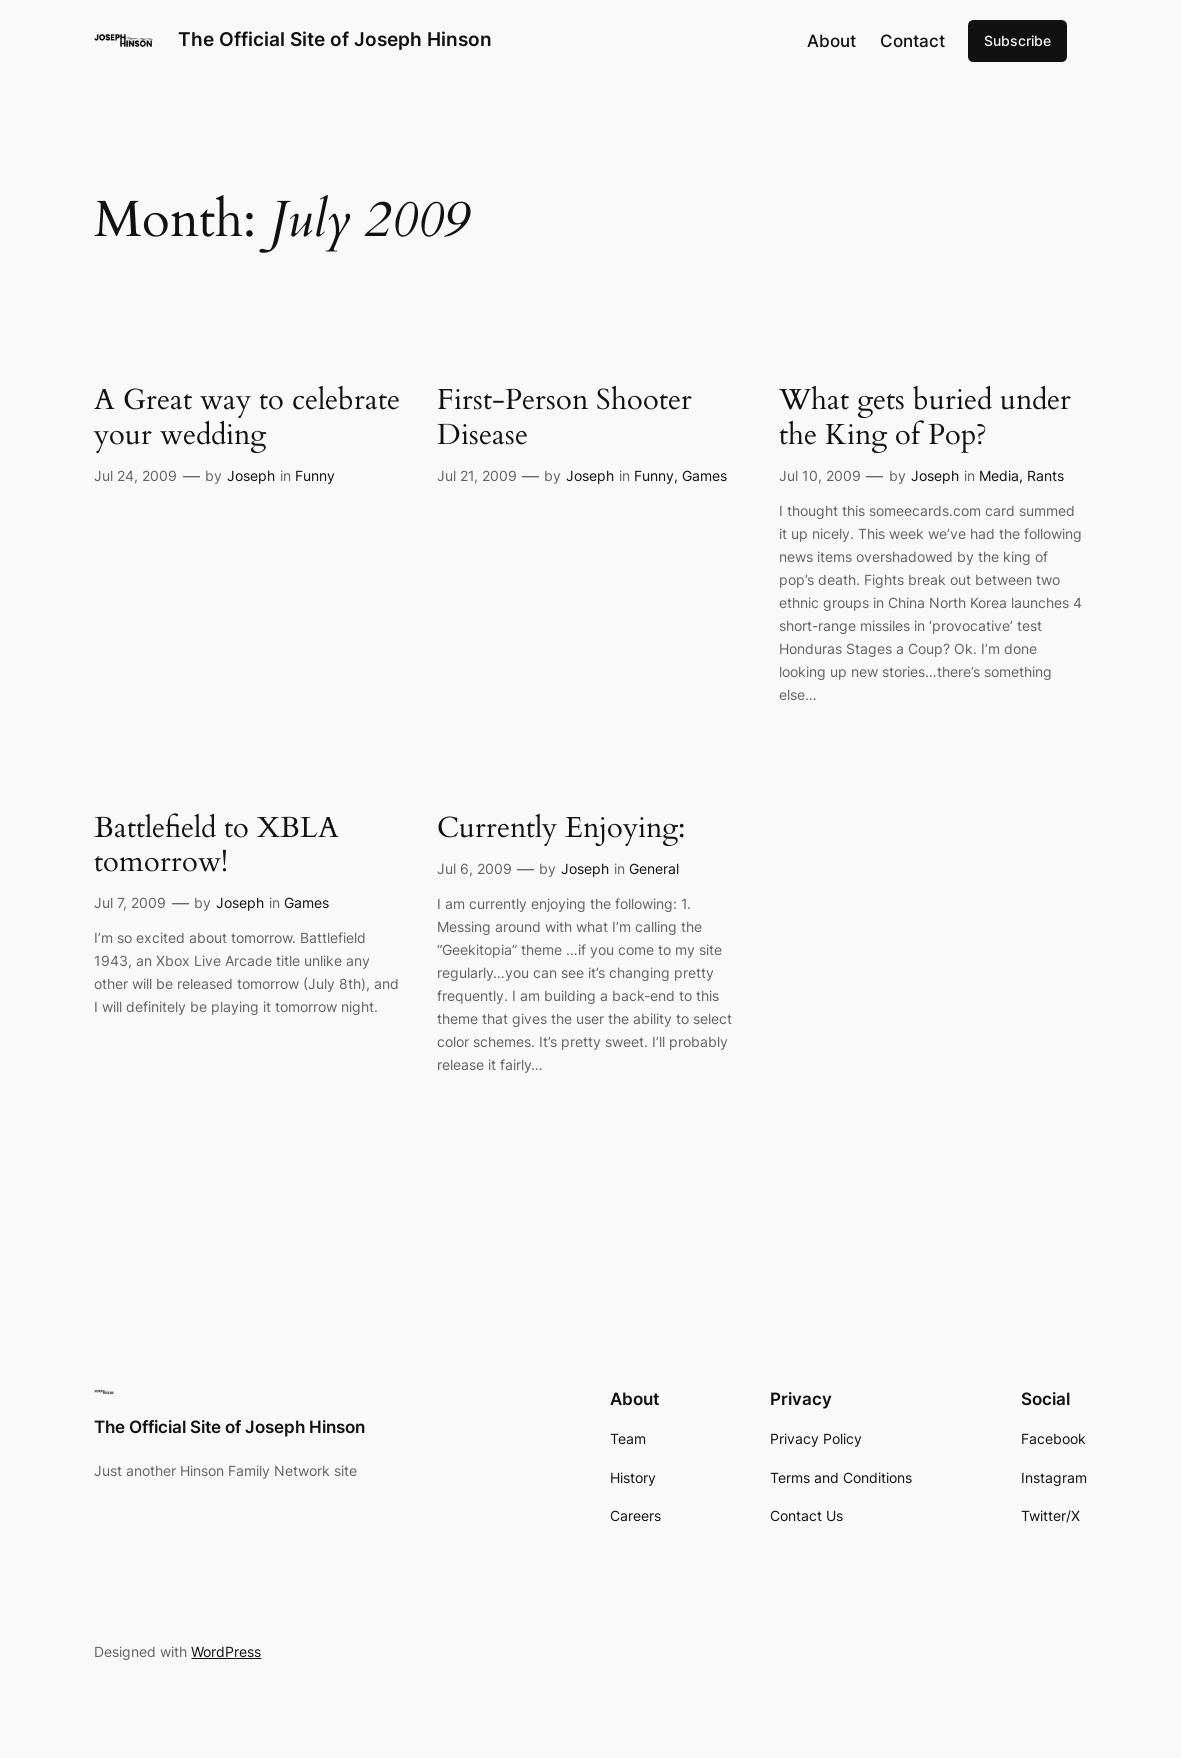 The image size is (1181, 1758). Describe the element at coordinates (226, 1651) in the screenshot. I see `WordPress` at that location.